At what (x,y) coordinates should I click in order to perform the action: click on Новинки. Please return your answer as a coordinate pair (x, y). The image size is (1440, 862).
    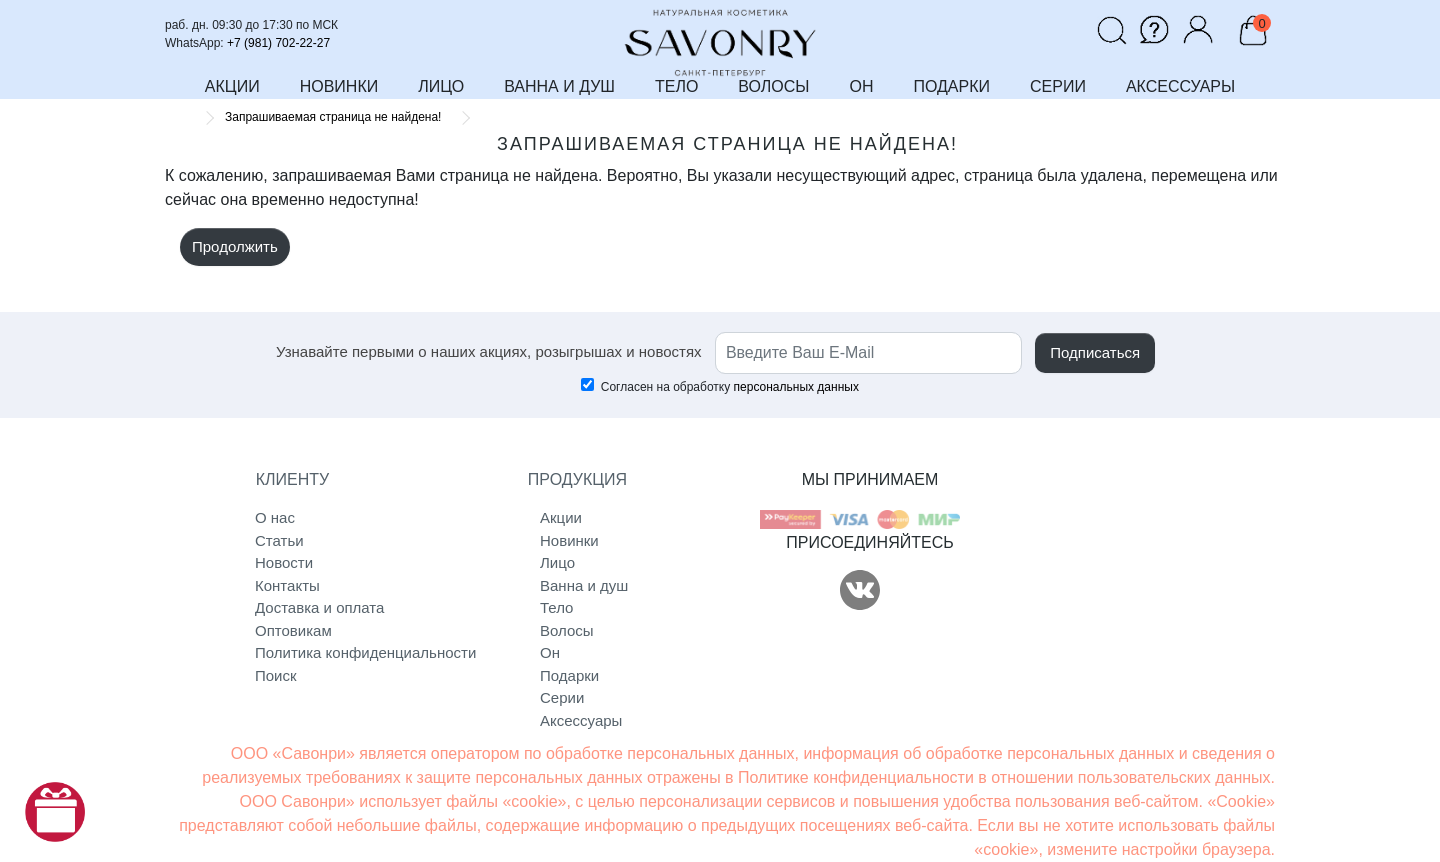
    Looking at the image, I should click on (569, 540).